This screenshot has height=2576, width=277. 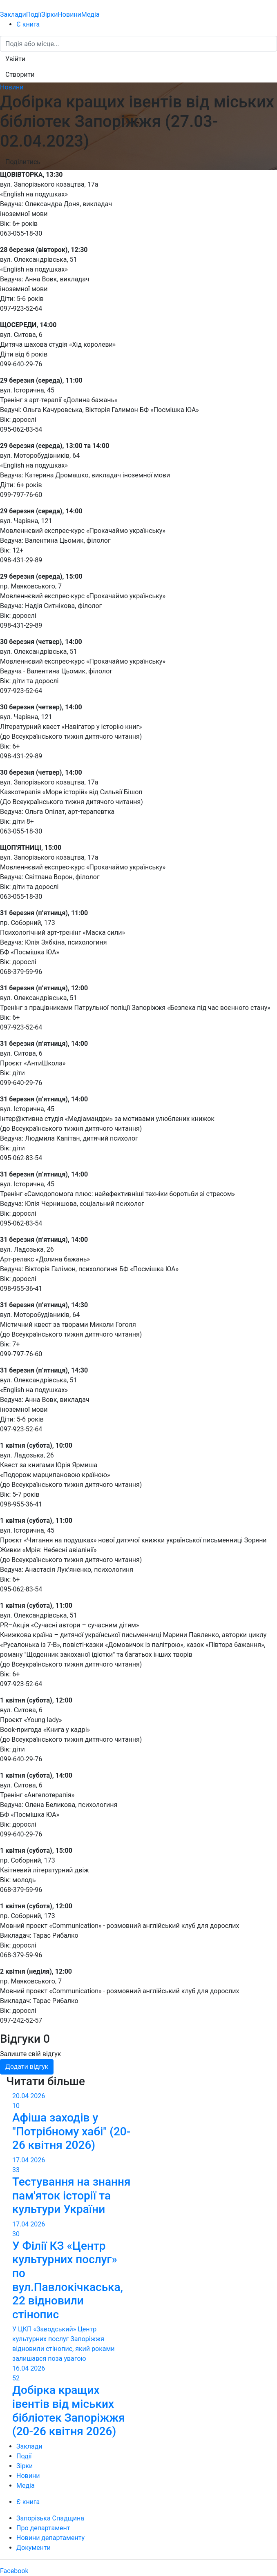 I want to click on Додати відгук, so click(x=26, y=2066).